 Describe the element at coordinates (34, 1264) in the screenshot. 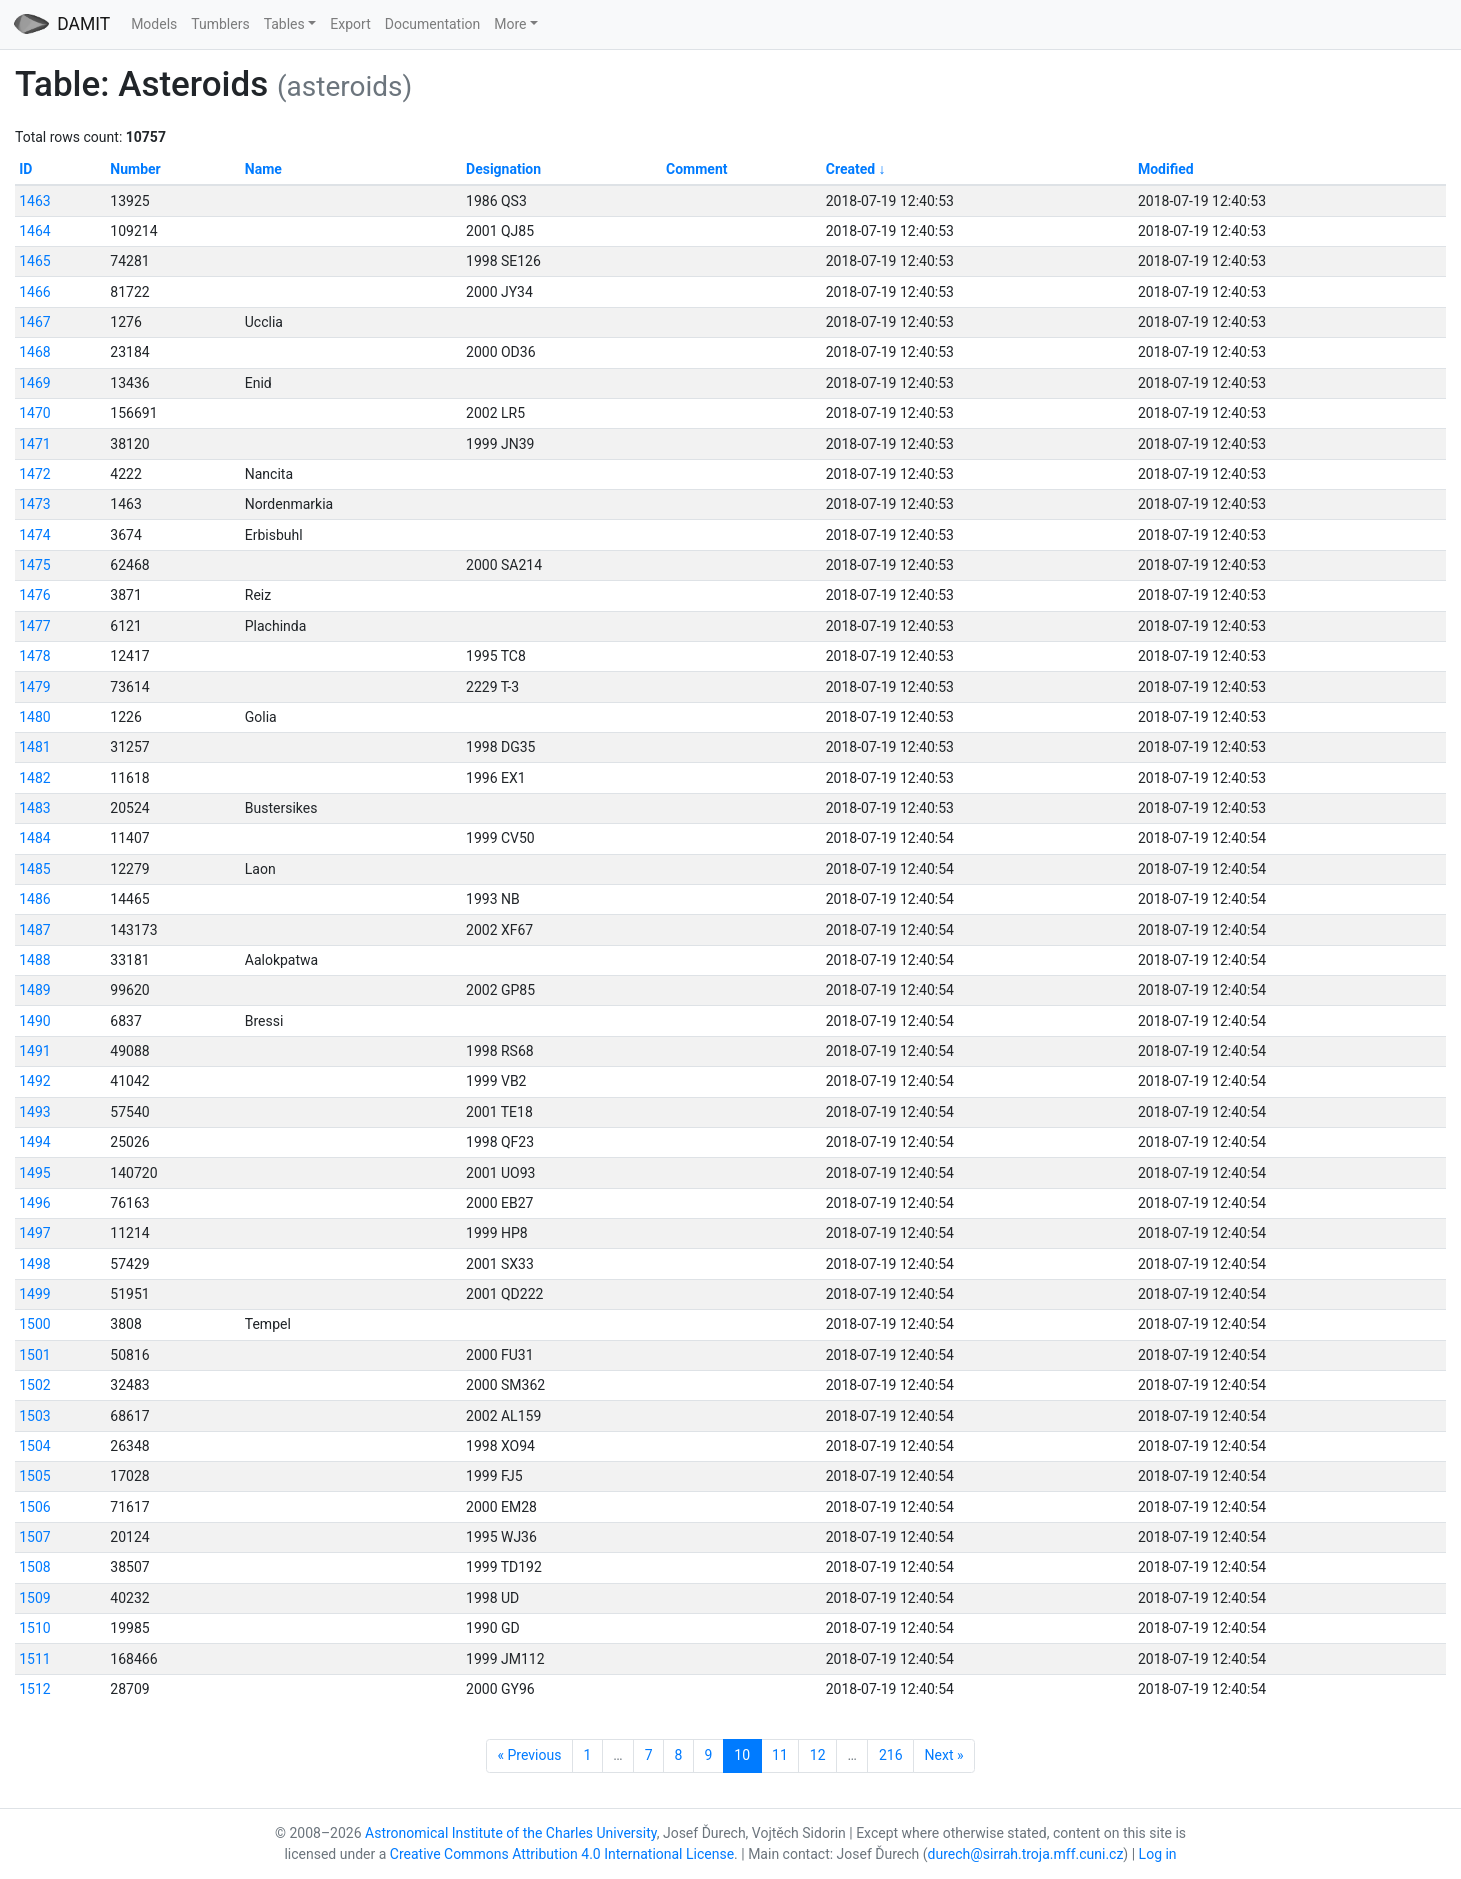

I see `1498` at that location.